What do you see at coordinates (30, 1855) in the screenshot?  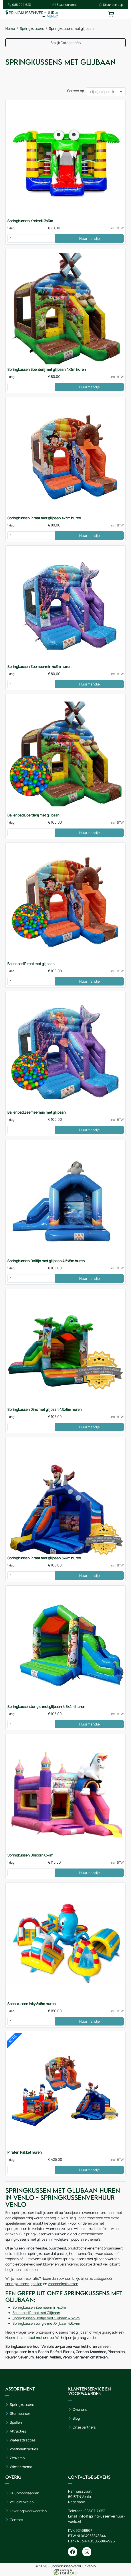 I see `Springkussen Unicorn 6x4m` at bounding box center [30, 1855].